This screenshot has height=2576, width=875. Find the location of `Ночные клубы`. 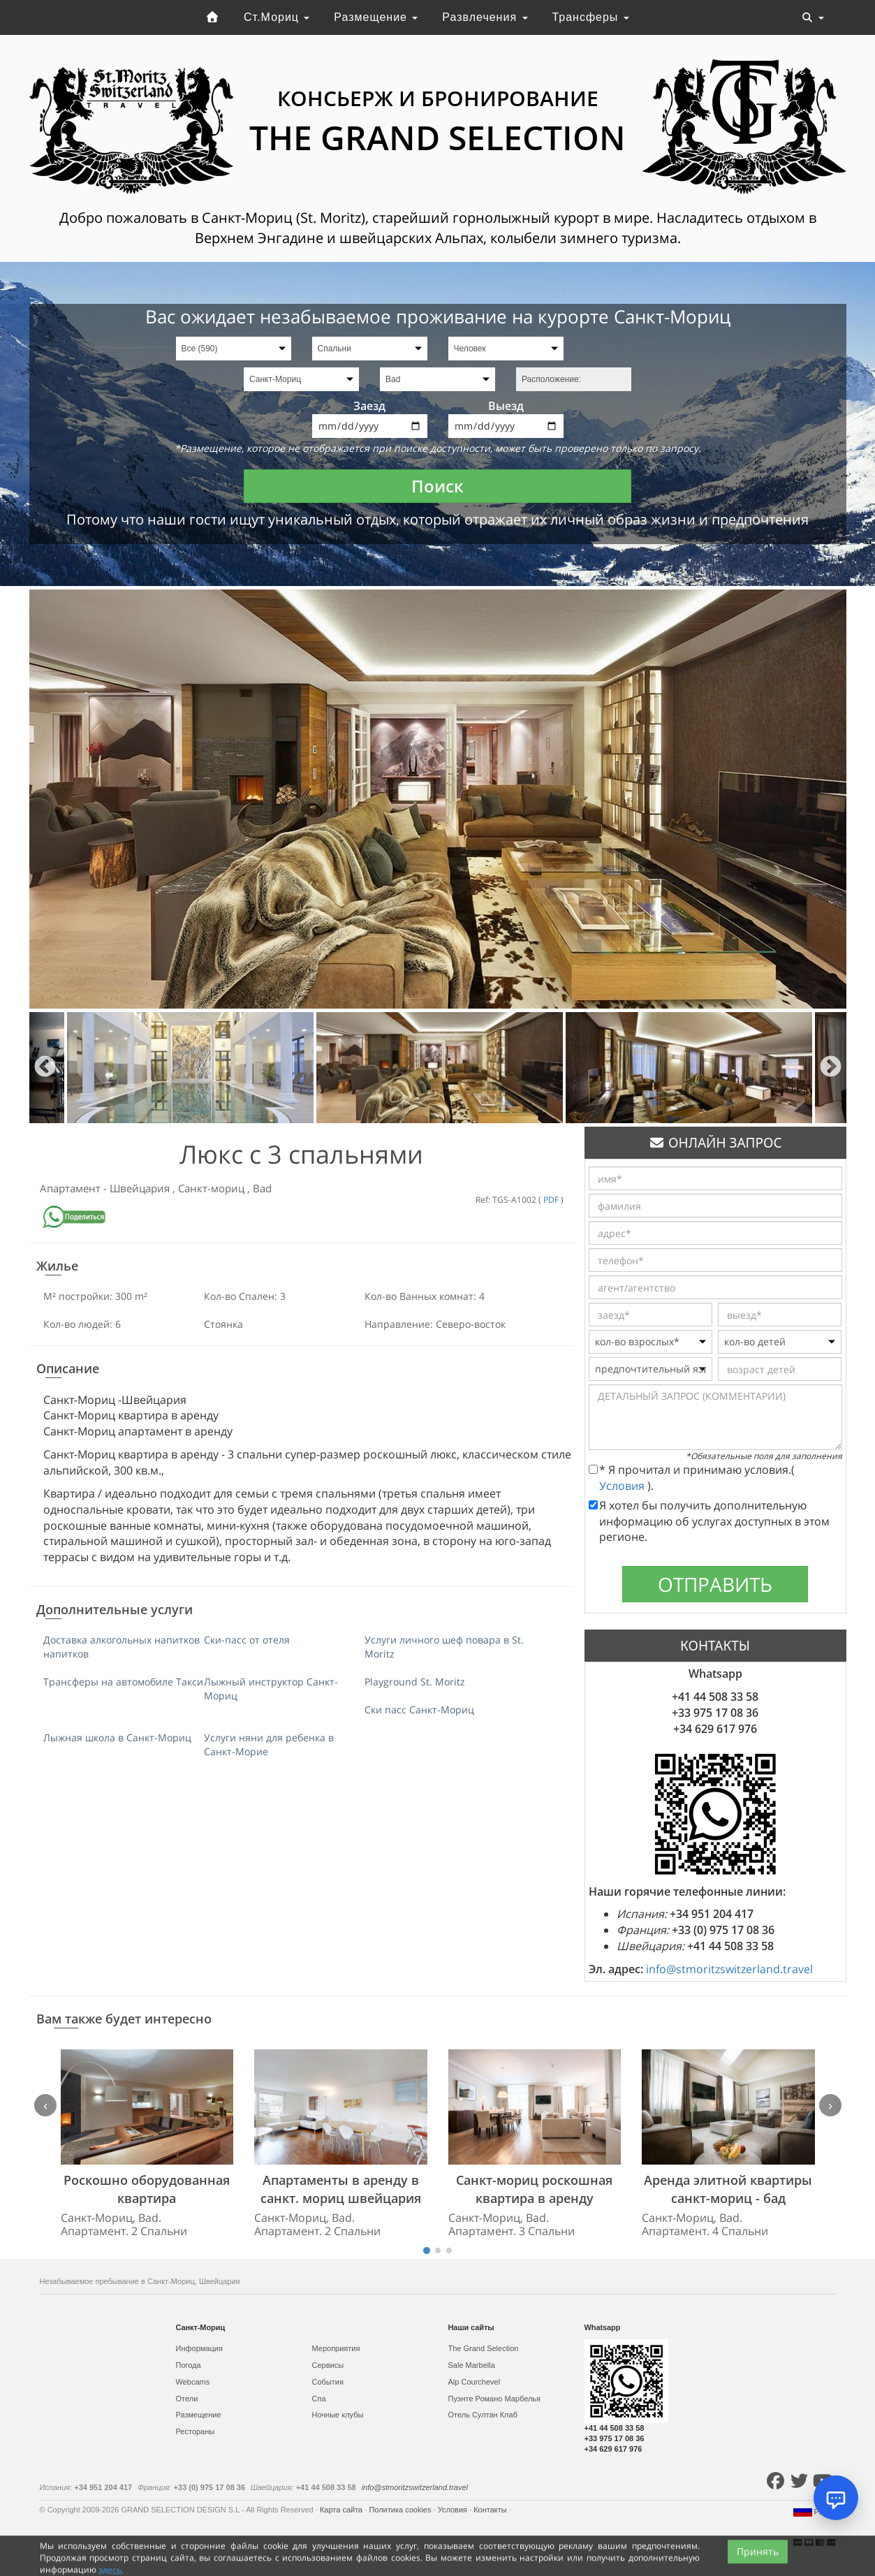

Ночные клубы is located at coordinates (338, 2414).